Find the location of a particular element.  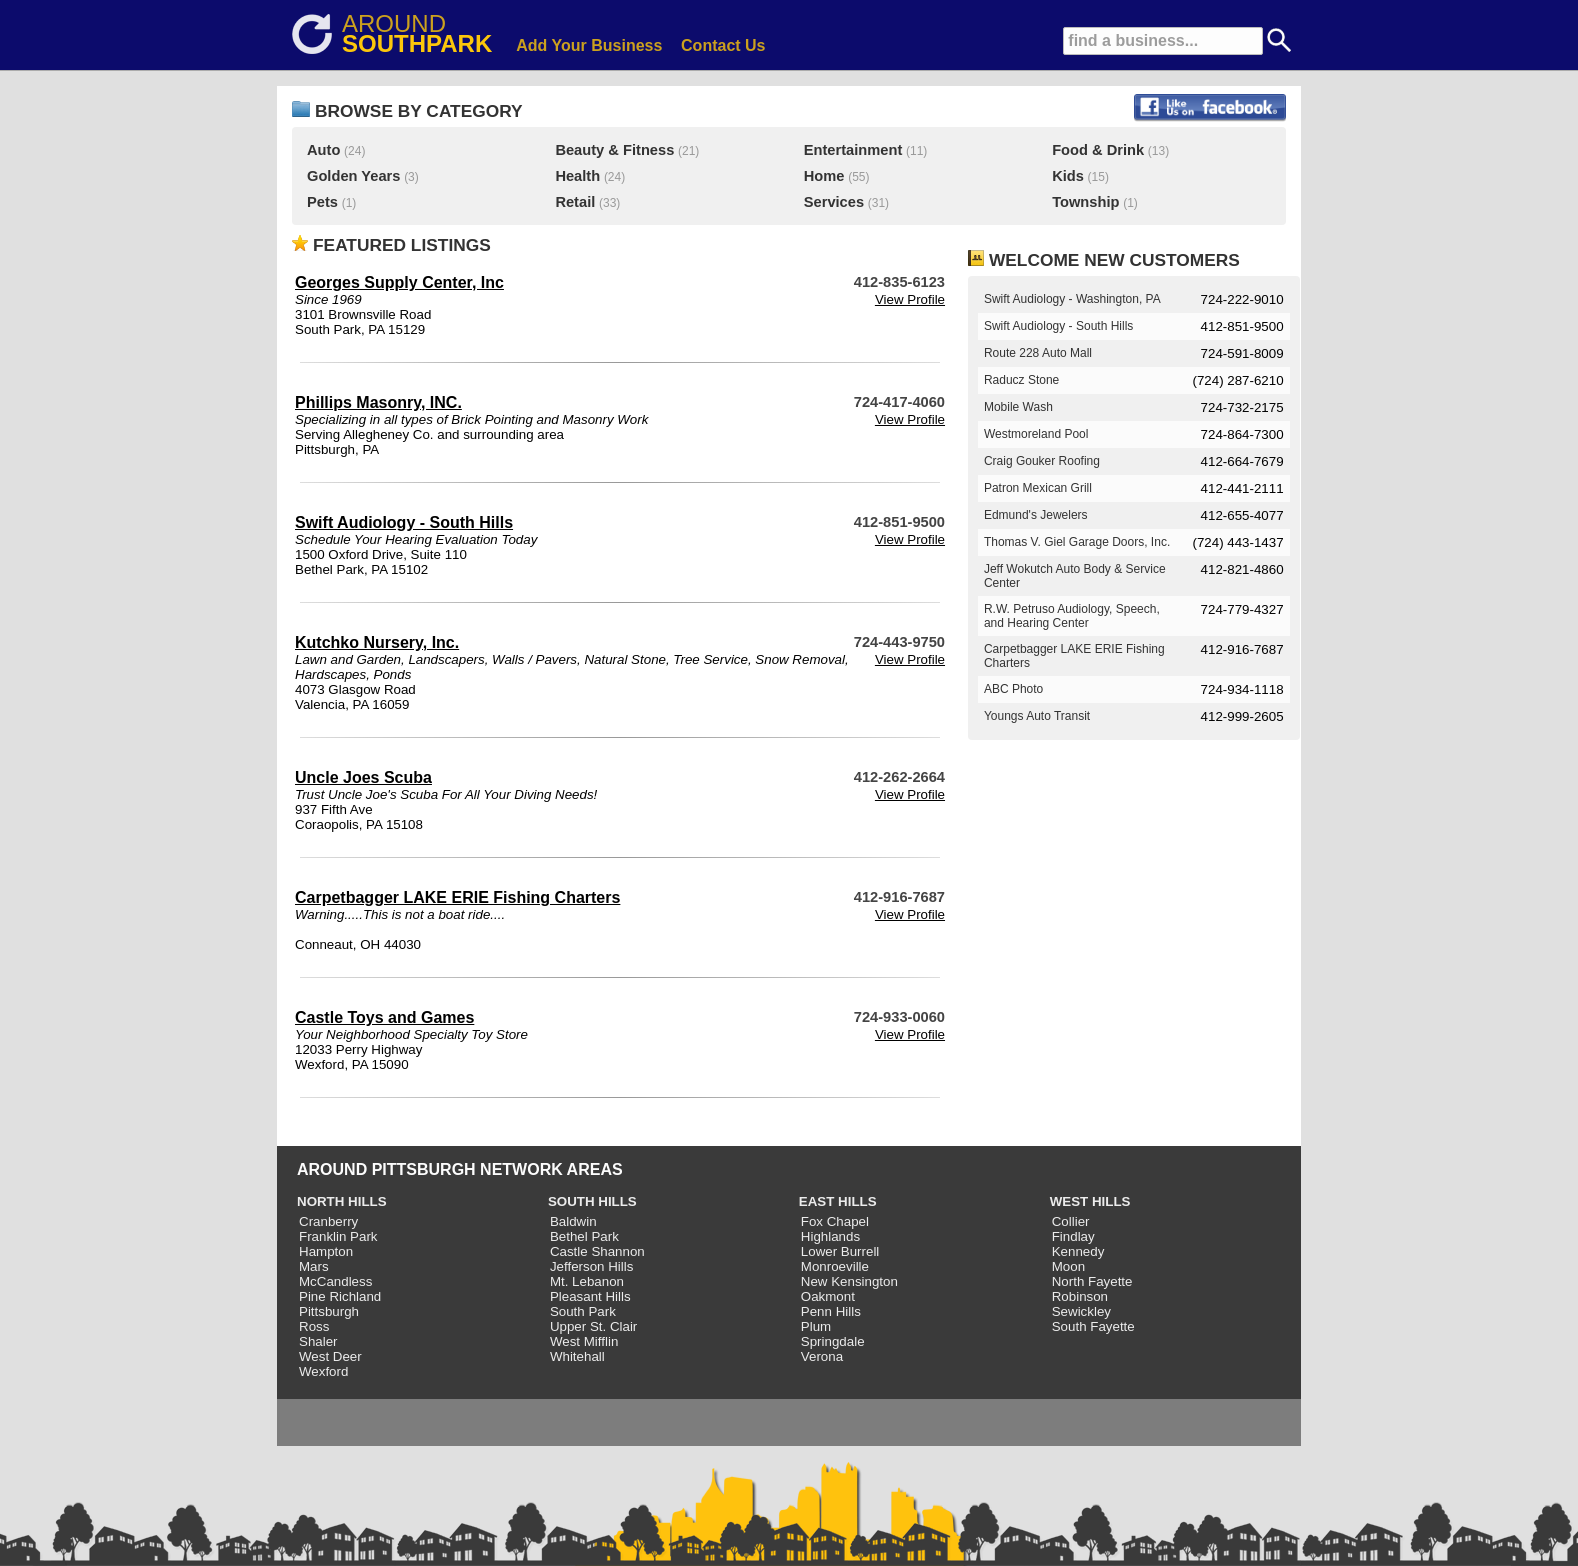

North Fayette is located at coordinates (1092, 1281).